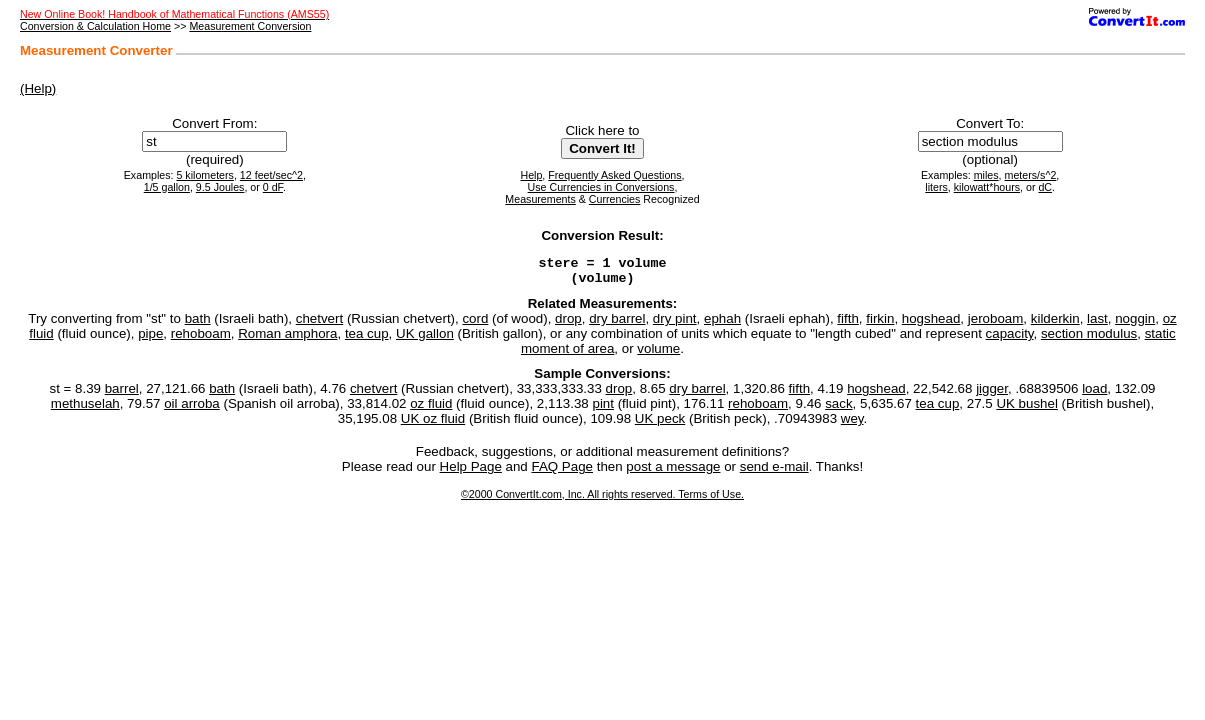 This screenshot has width=1205, height=720. Describe the element at coordinates (1031, 175) in the screenshot. I see `meters/s^2` at that location.